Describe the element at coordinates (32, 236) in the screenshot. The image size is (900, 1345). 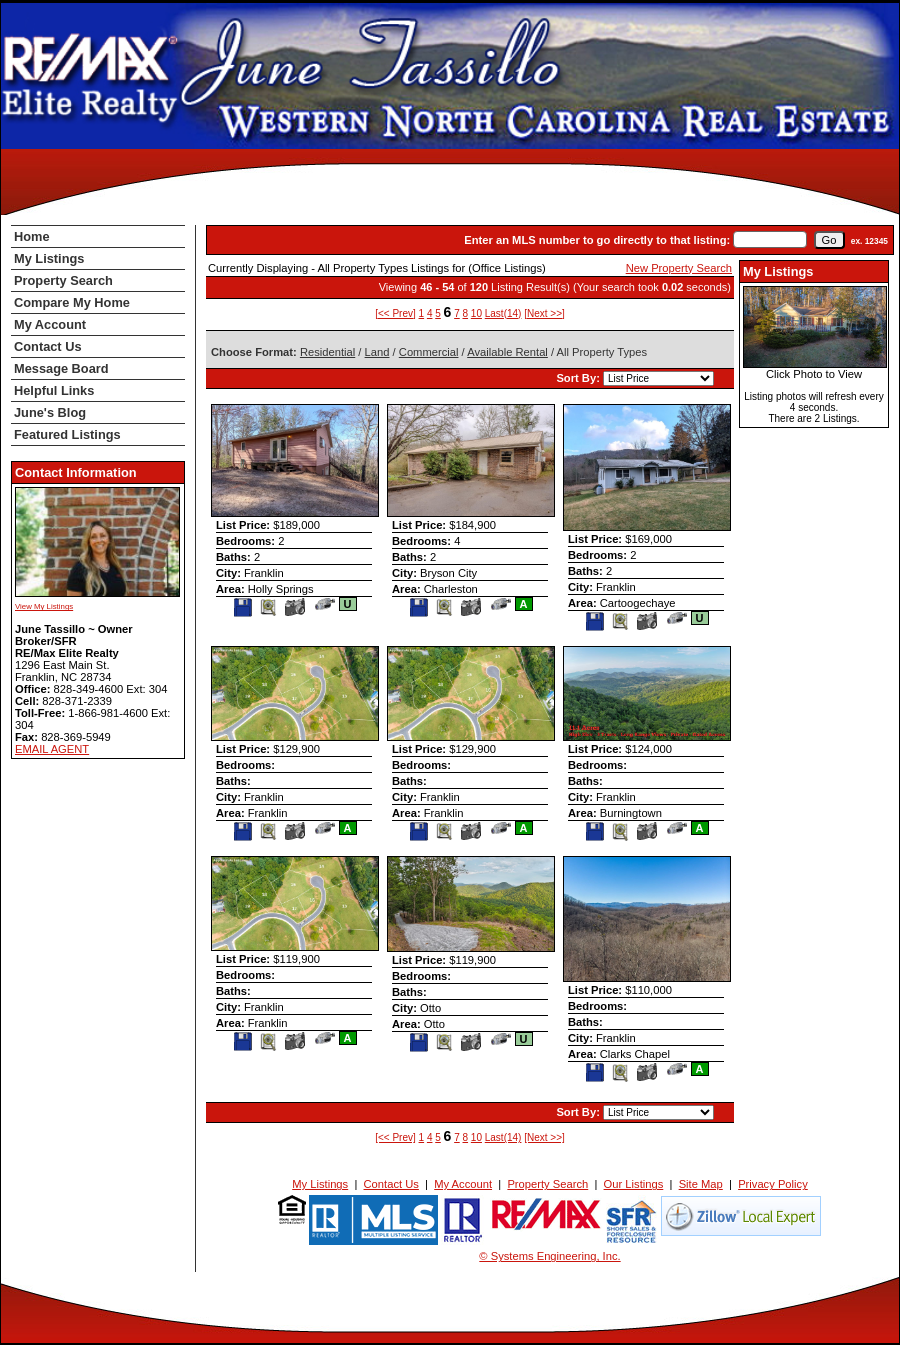
I see `Home` at that location.